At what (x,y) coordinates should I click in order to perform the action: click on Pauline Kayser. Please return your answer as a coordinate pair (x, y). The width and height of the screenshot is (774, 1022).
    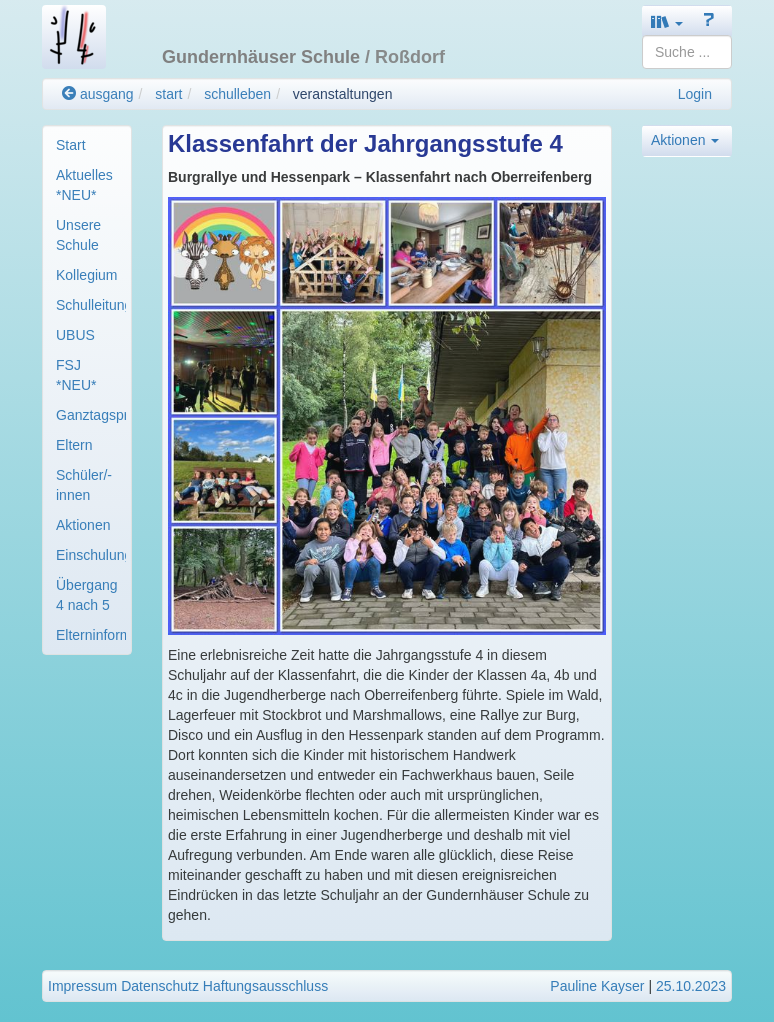
    Looking at the image, I should click on (597, 986).